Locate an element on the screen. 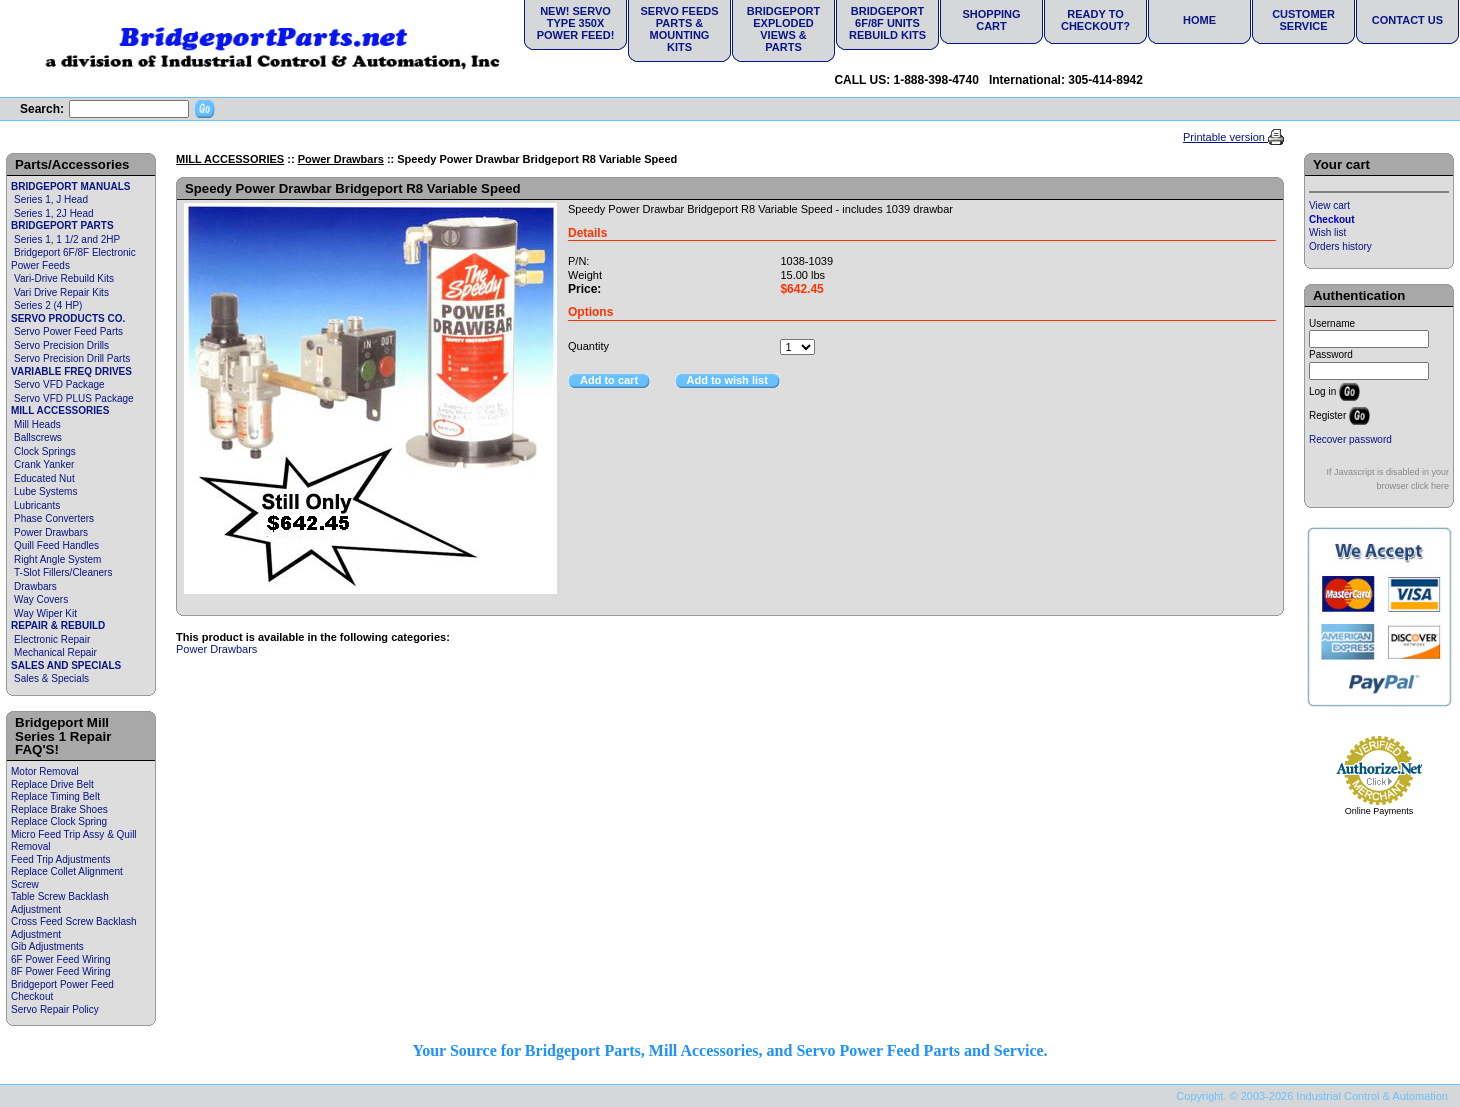 The height and width of the screenshot is (1107, 1460). Series 1, J Head is located at coordinates (51, 199).